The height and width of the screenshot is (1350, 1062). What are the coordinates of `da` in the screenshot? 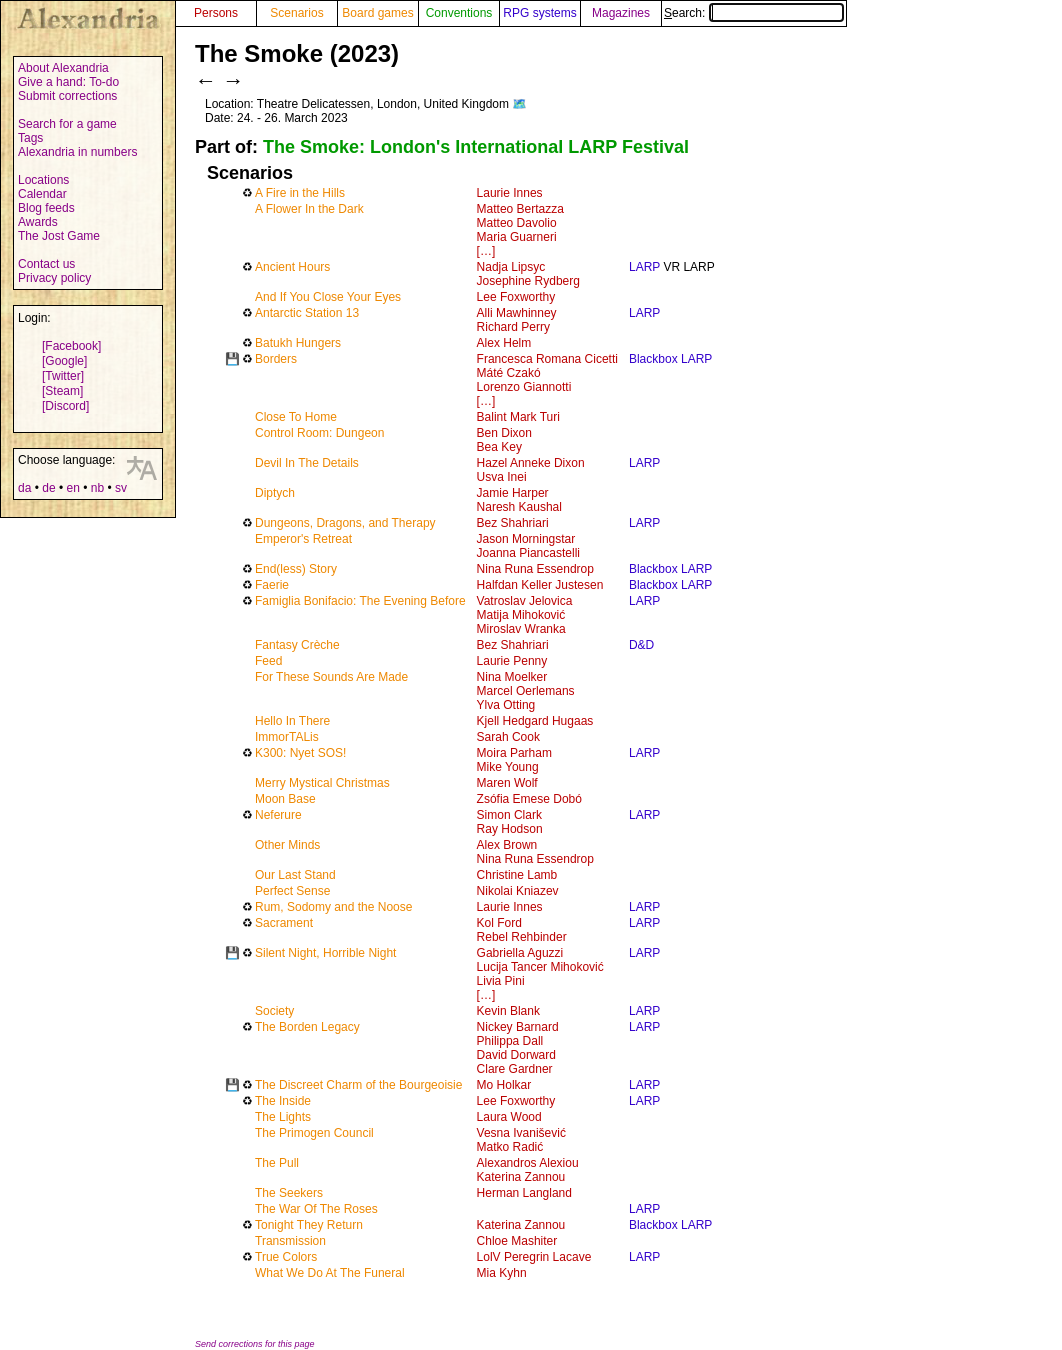 It's located at (24, 488).